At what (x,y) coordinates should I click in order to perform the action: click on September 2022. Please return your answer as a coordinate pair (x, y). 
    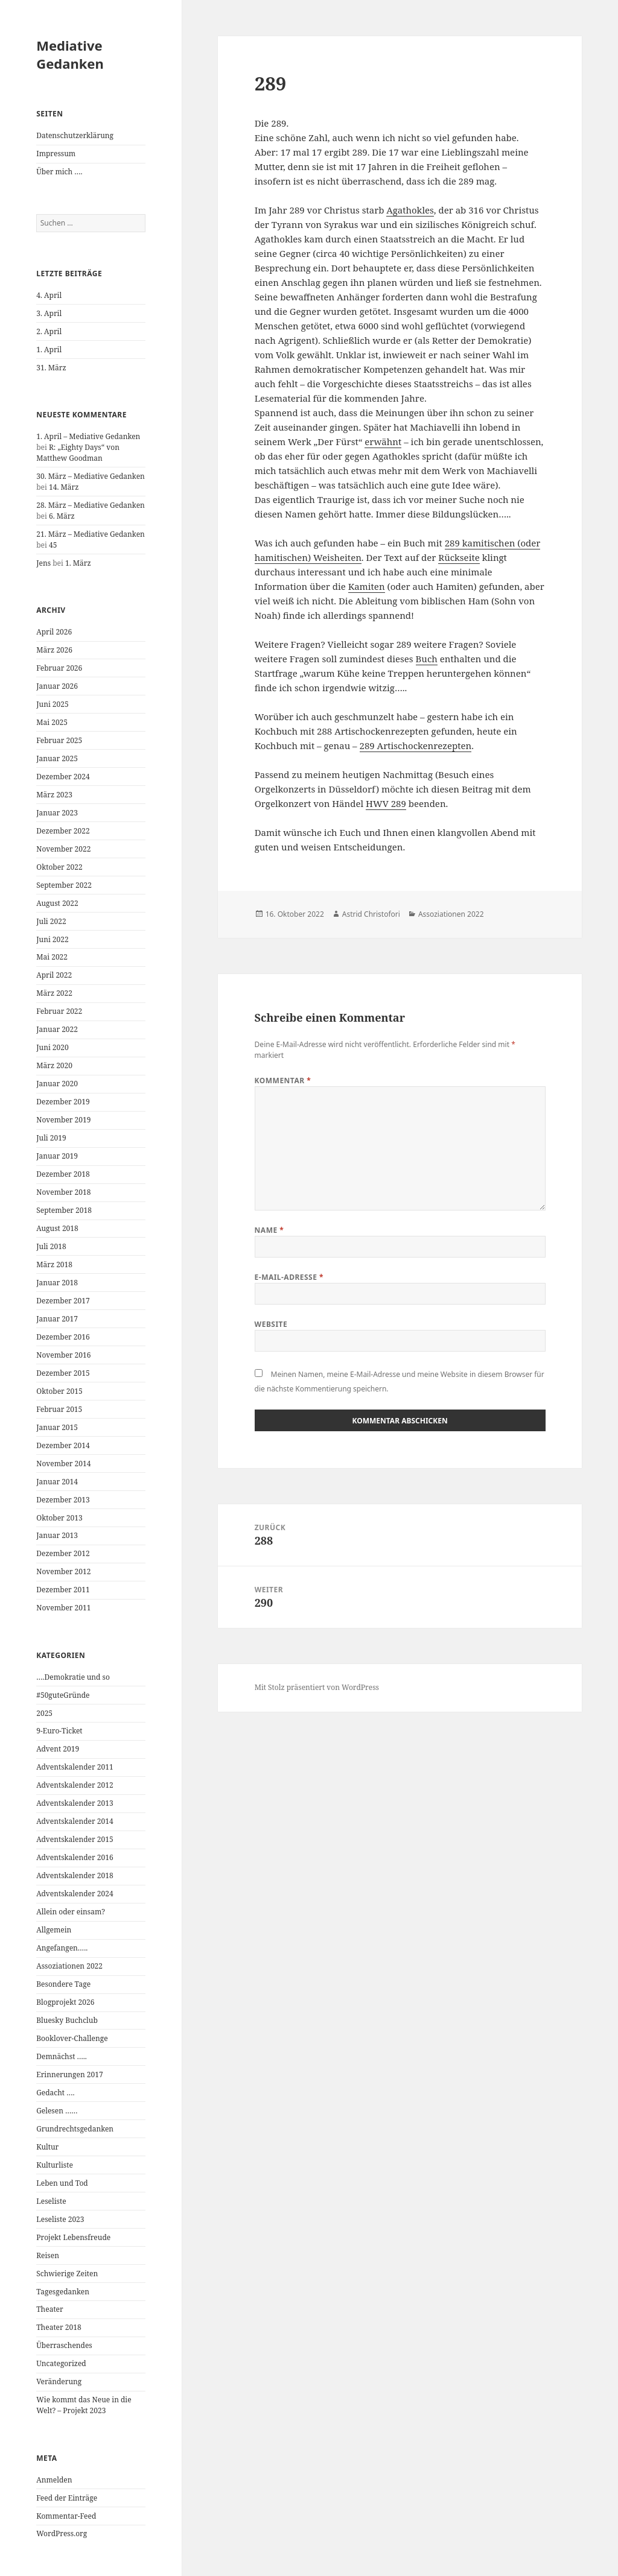
    Looking at the image, I should click on (64, 885).